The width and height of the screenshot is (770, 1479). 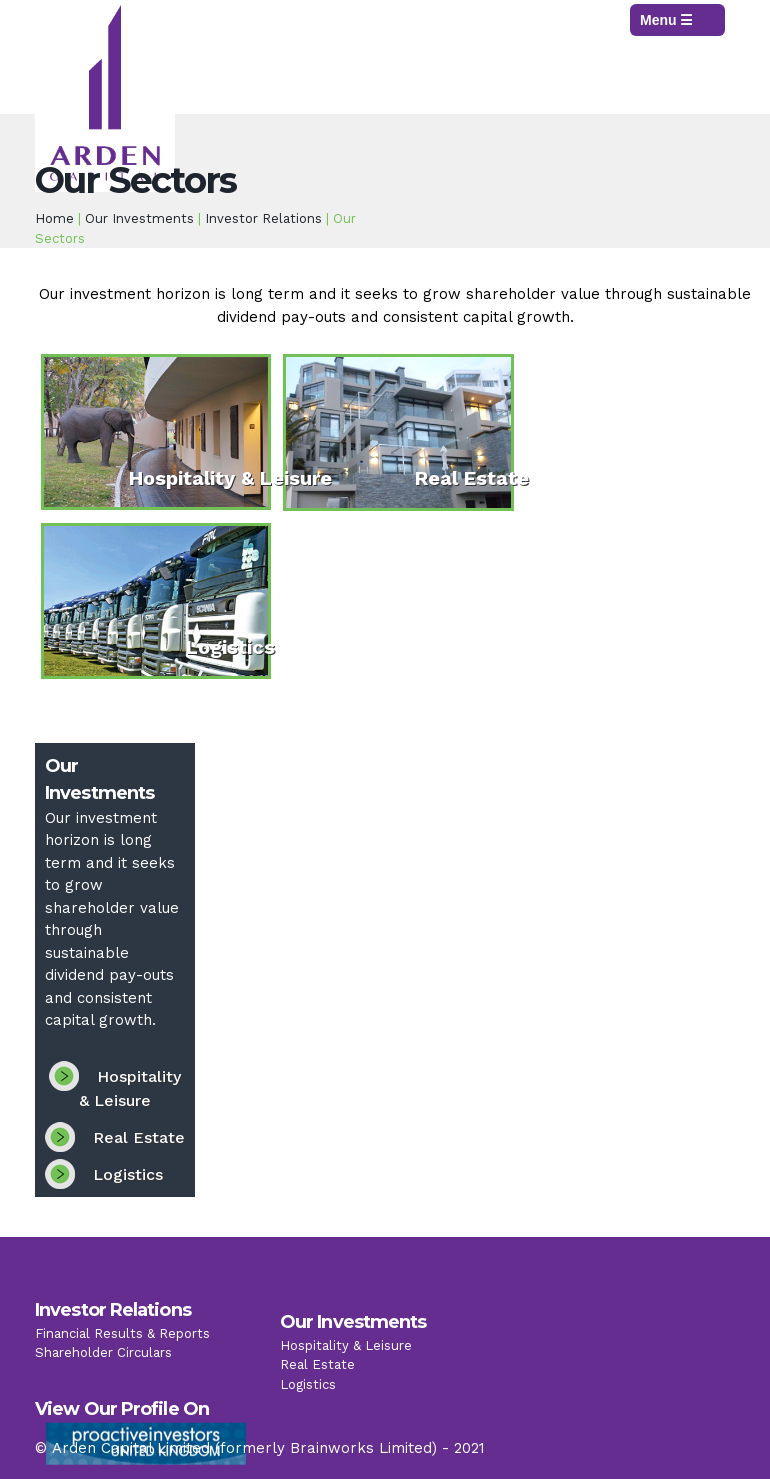 What do you see at coordinates (54, 218) in the screenshot?
I see `Home` at bounding box center [54, 218].